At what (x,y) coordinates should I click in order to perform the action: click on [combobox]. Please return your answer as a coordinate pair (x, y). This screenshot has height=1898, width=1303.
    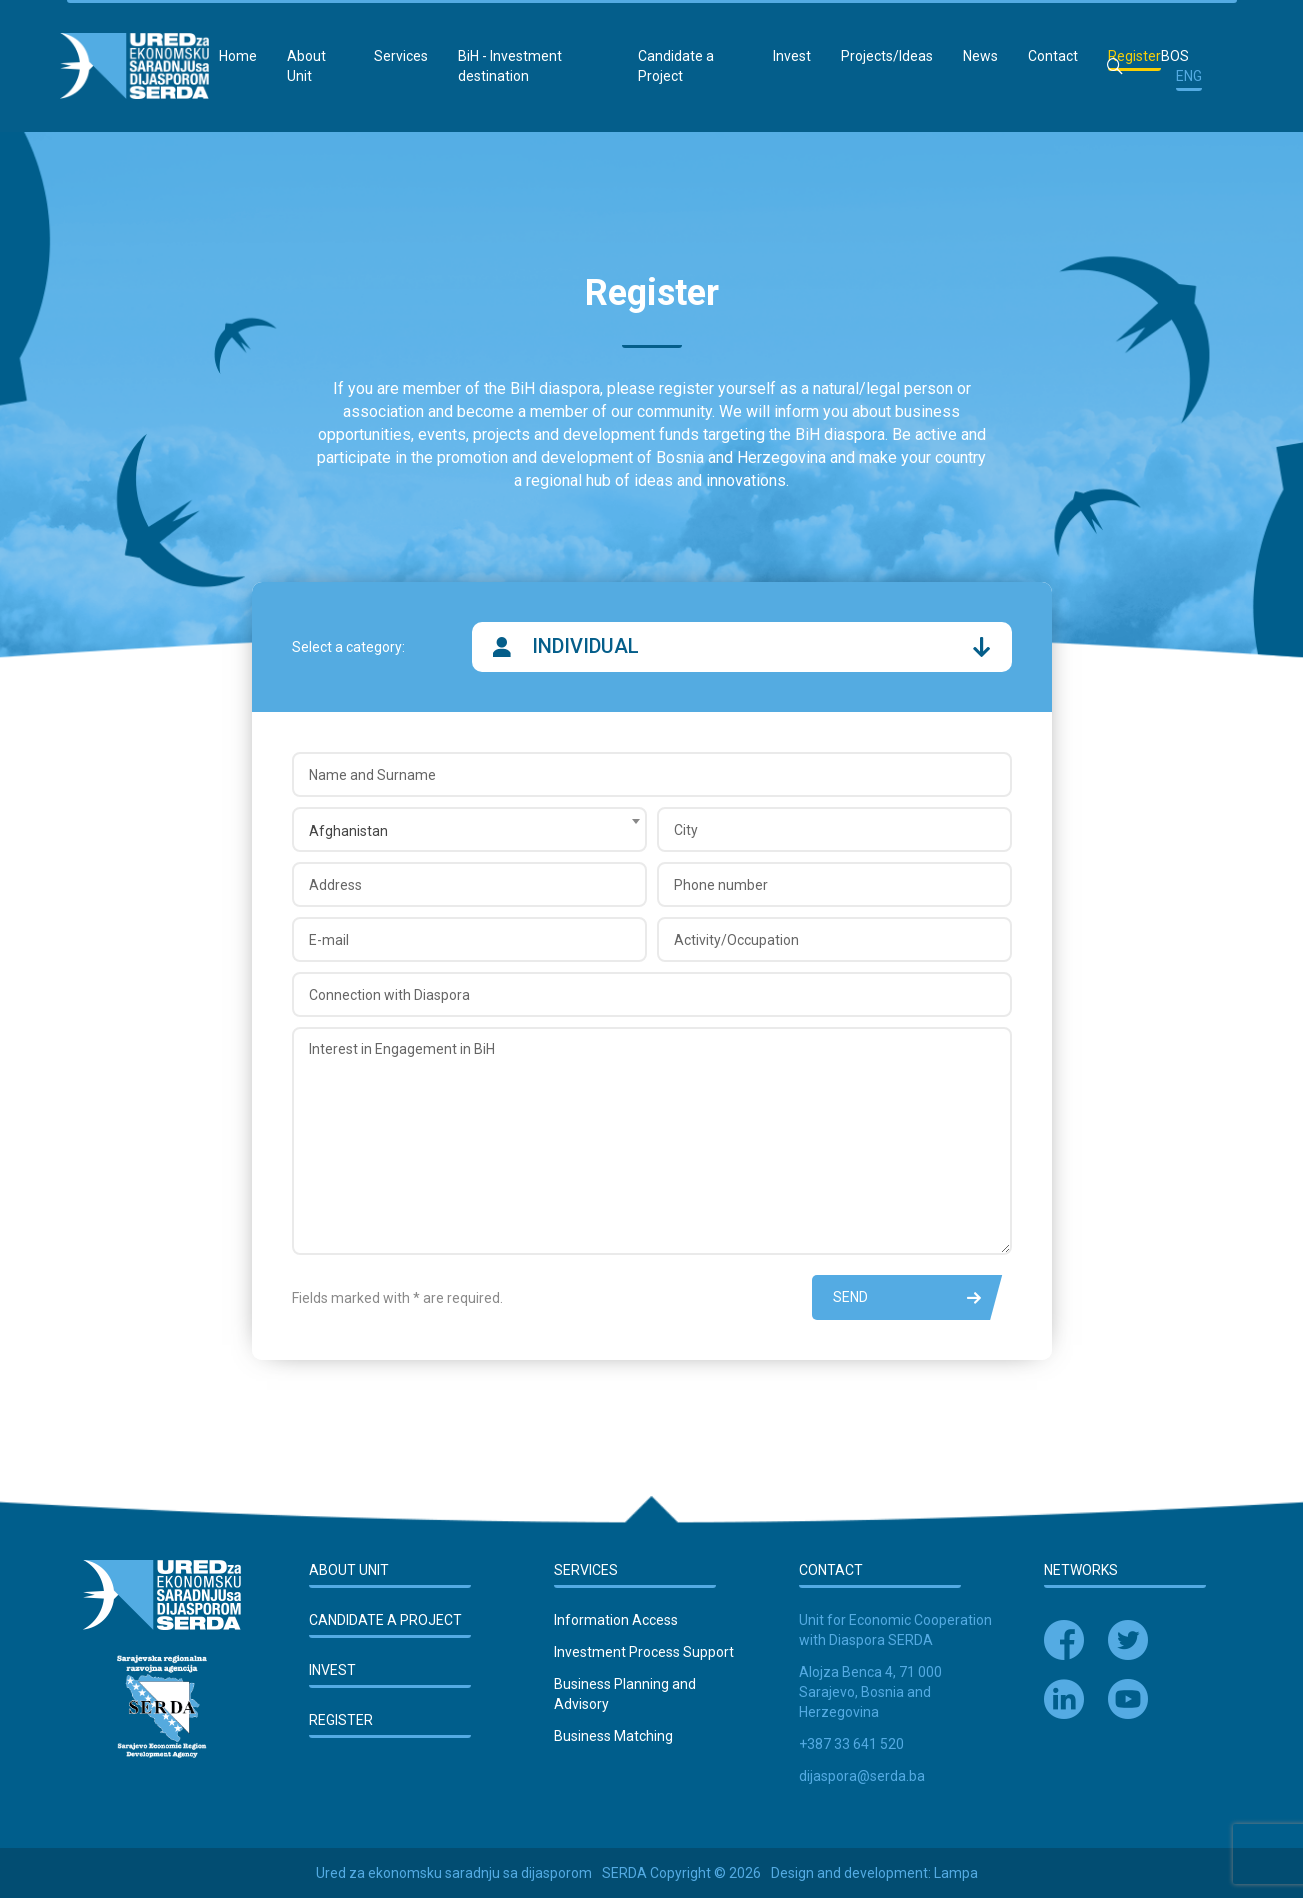
    Looking at the image, I should click on (469, 829).